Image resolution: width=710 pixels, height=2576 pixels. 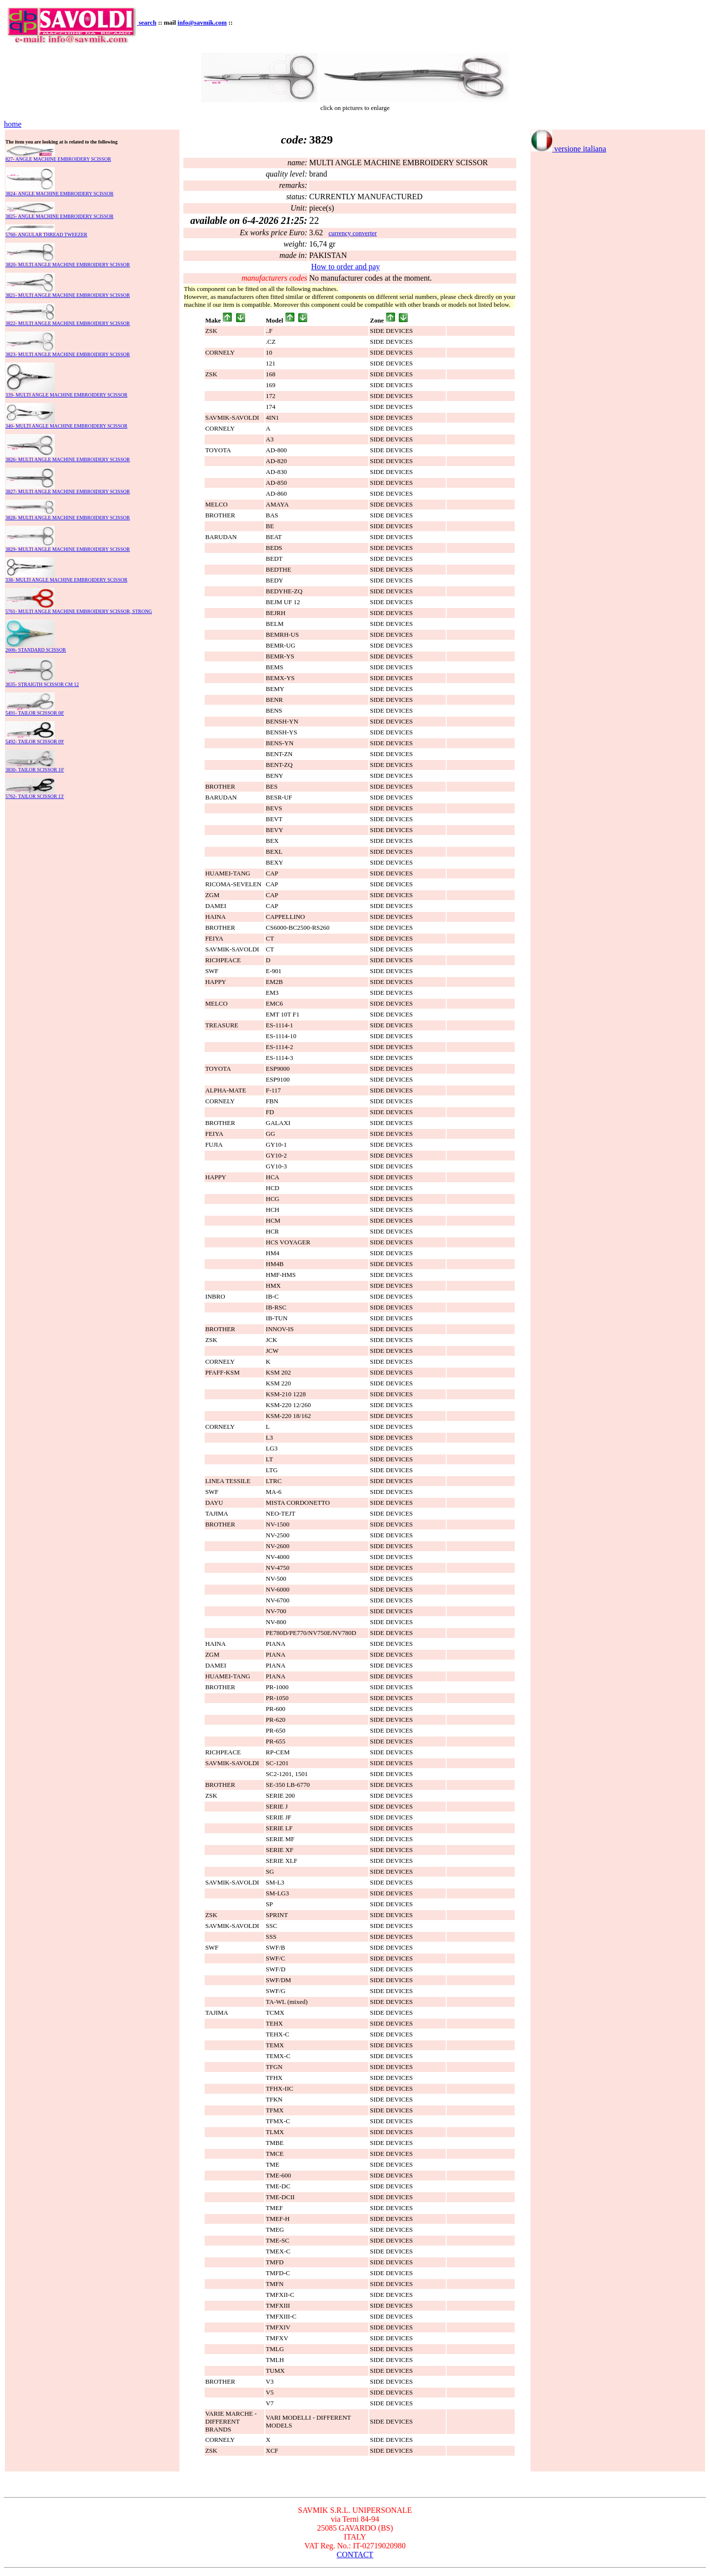 I want to click on 5760- ANGULAR THREAD TWEEZER, so click(x=46, y=234).